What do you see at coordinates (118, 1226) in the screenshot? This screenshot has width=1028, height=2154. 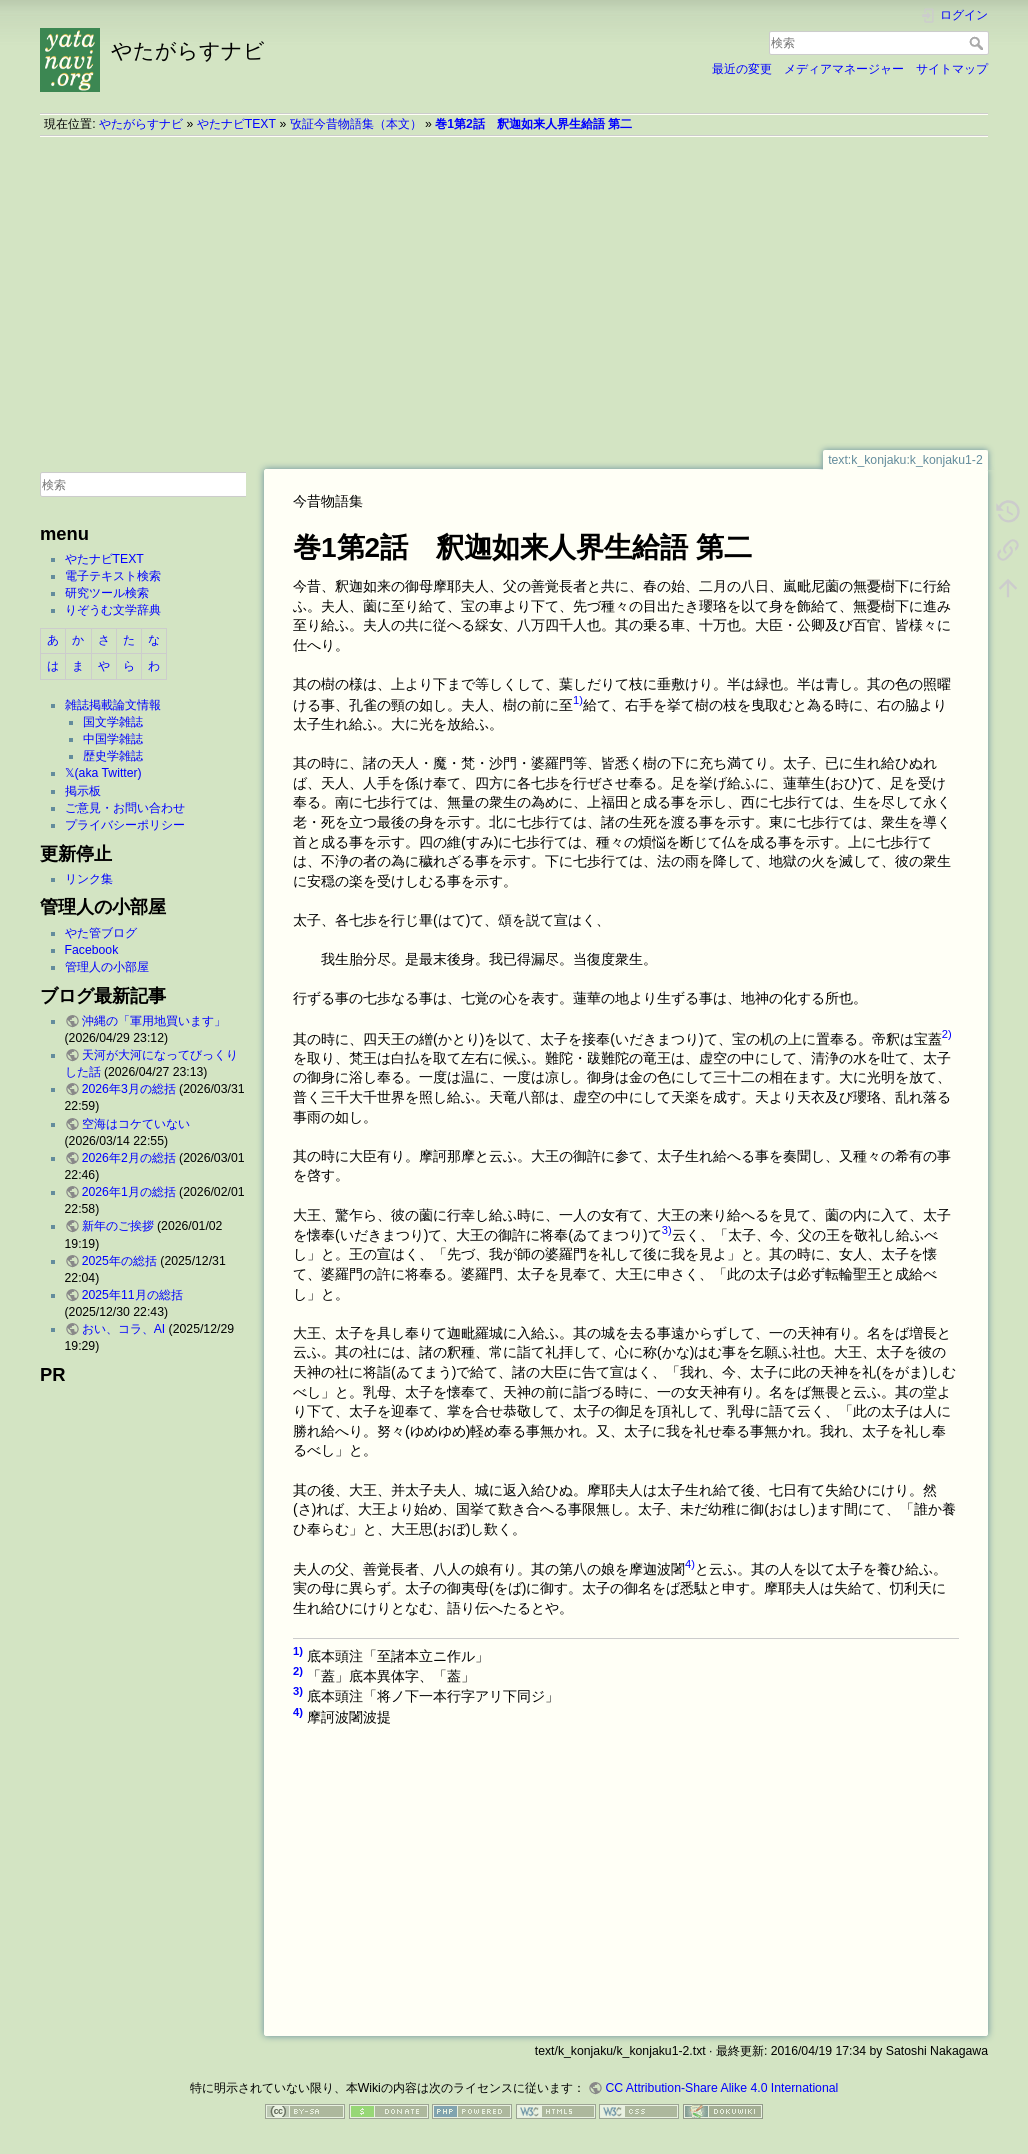 I see `新年のご挨拶` at bounding box center [118, 1226].